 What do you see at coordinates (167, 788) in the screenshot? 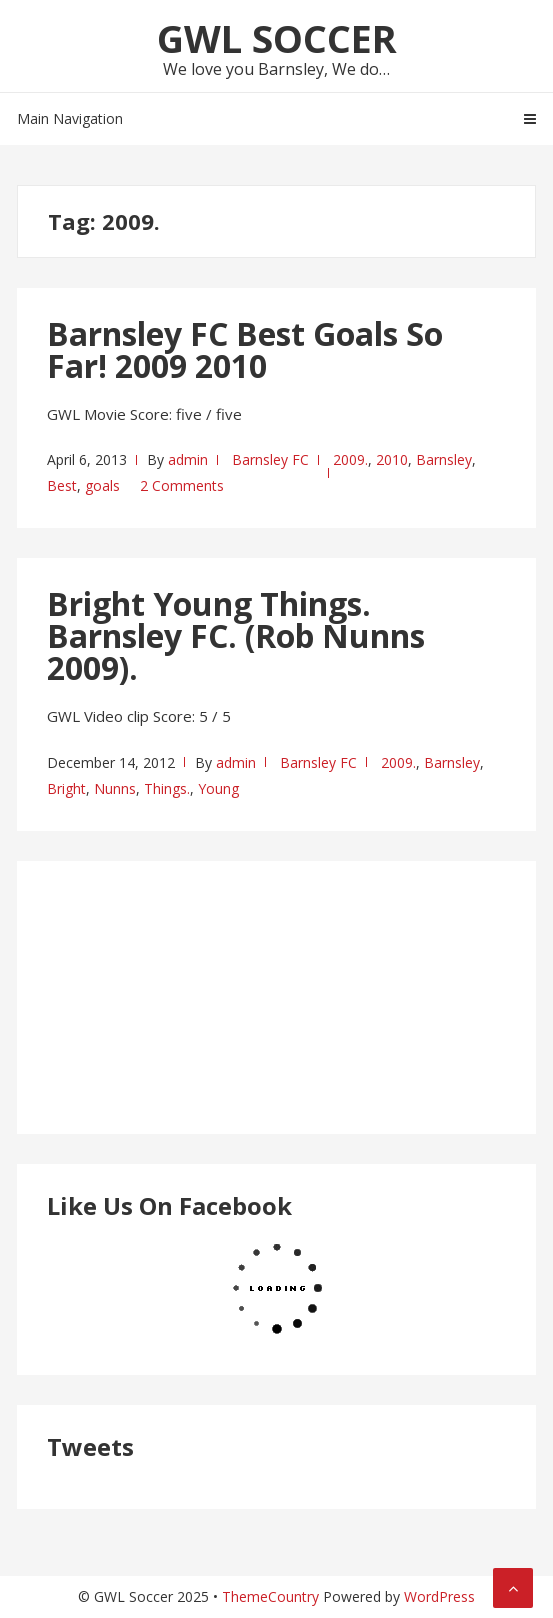
I see `Things.` at bounding box center [167, 788].